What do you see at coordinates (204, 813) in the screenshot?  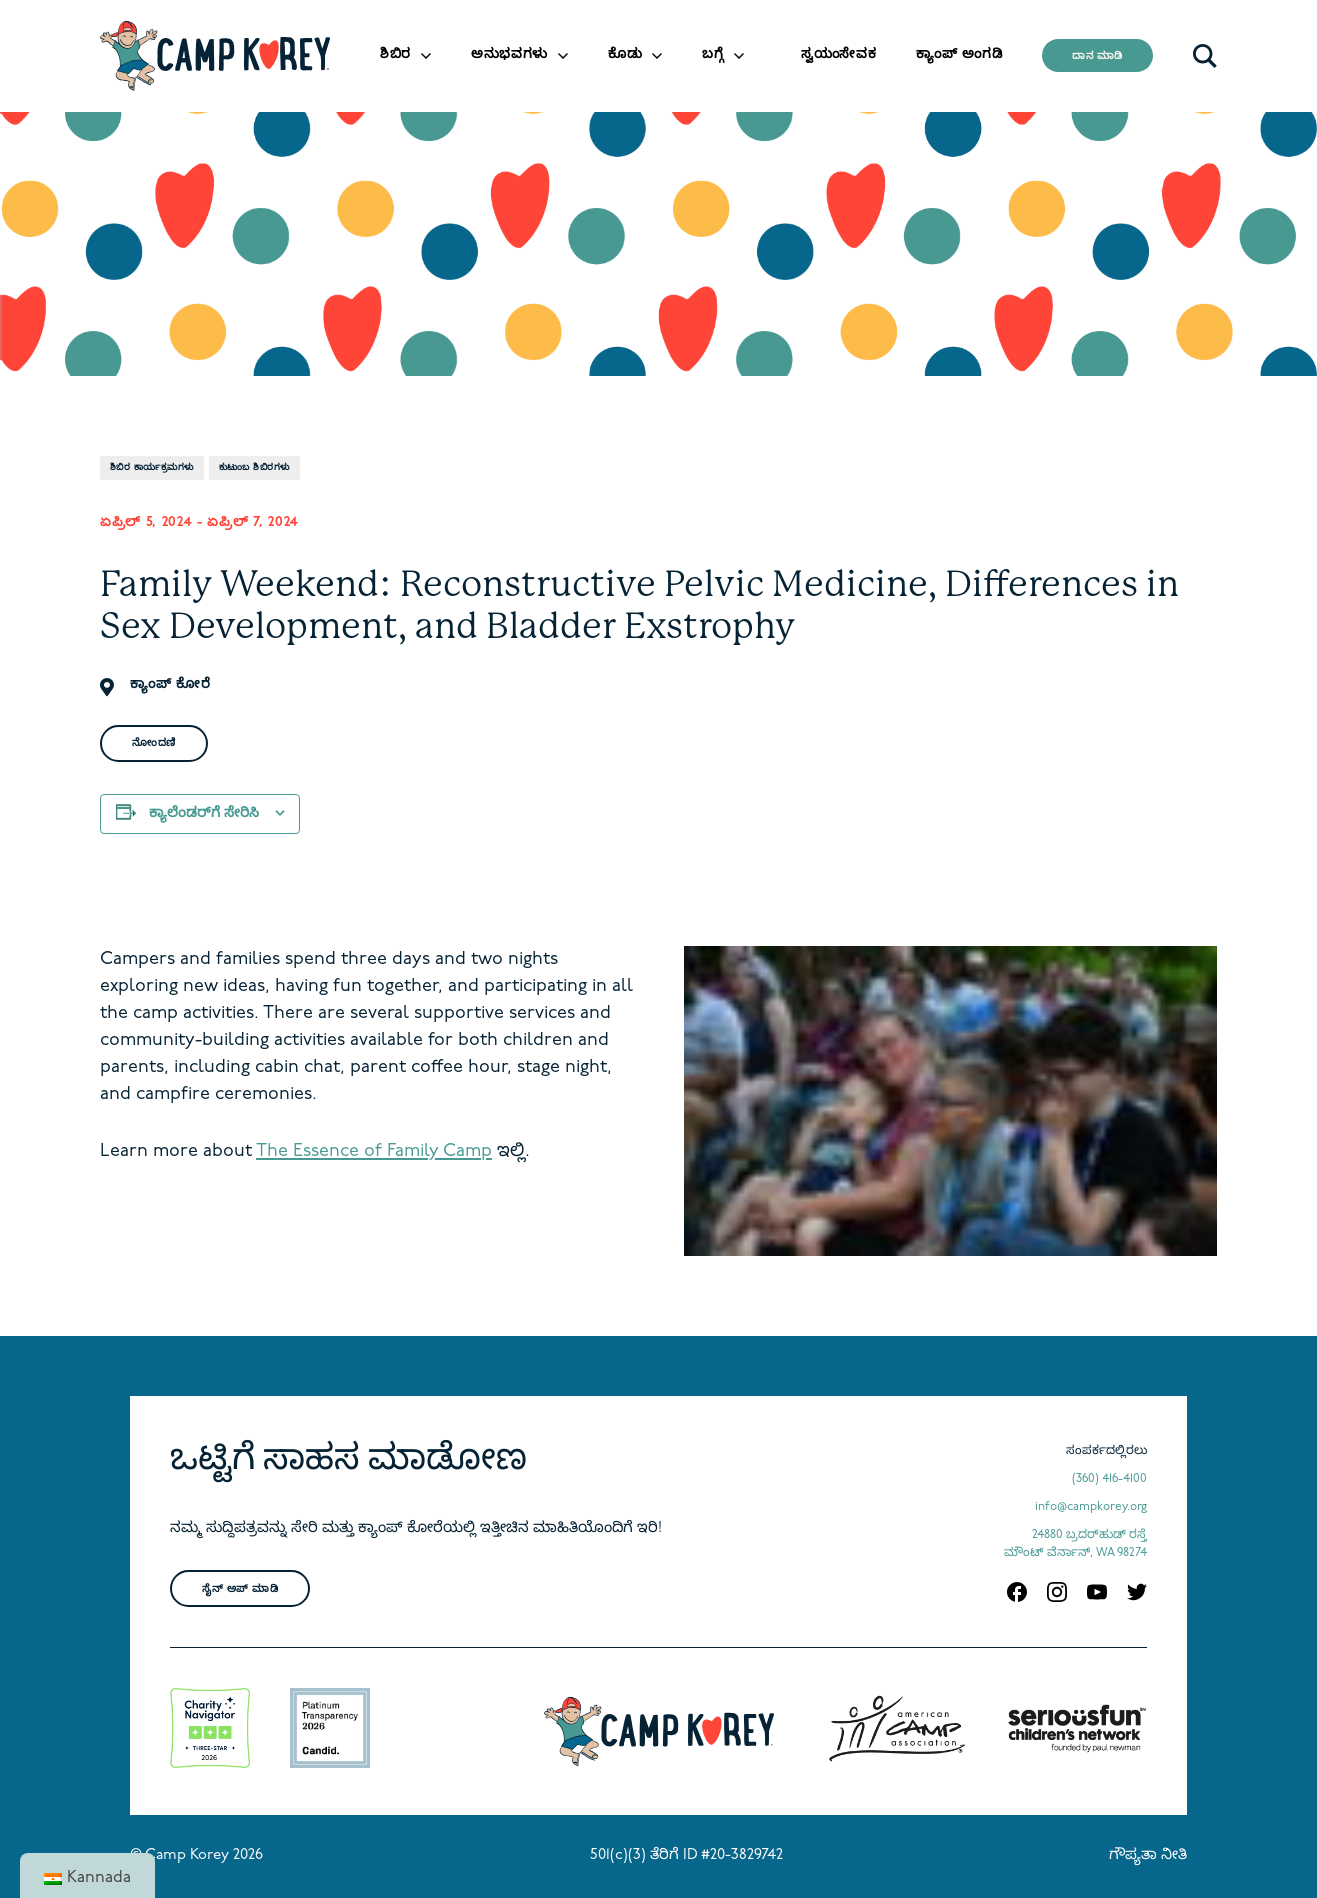 I see `ಕ್ಯಾಲೆಂಡರ್‌ಗೆ ಸೇರಿಸಿ [View links to add events to your calendar]` at bounding box center [204, 813].